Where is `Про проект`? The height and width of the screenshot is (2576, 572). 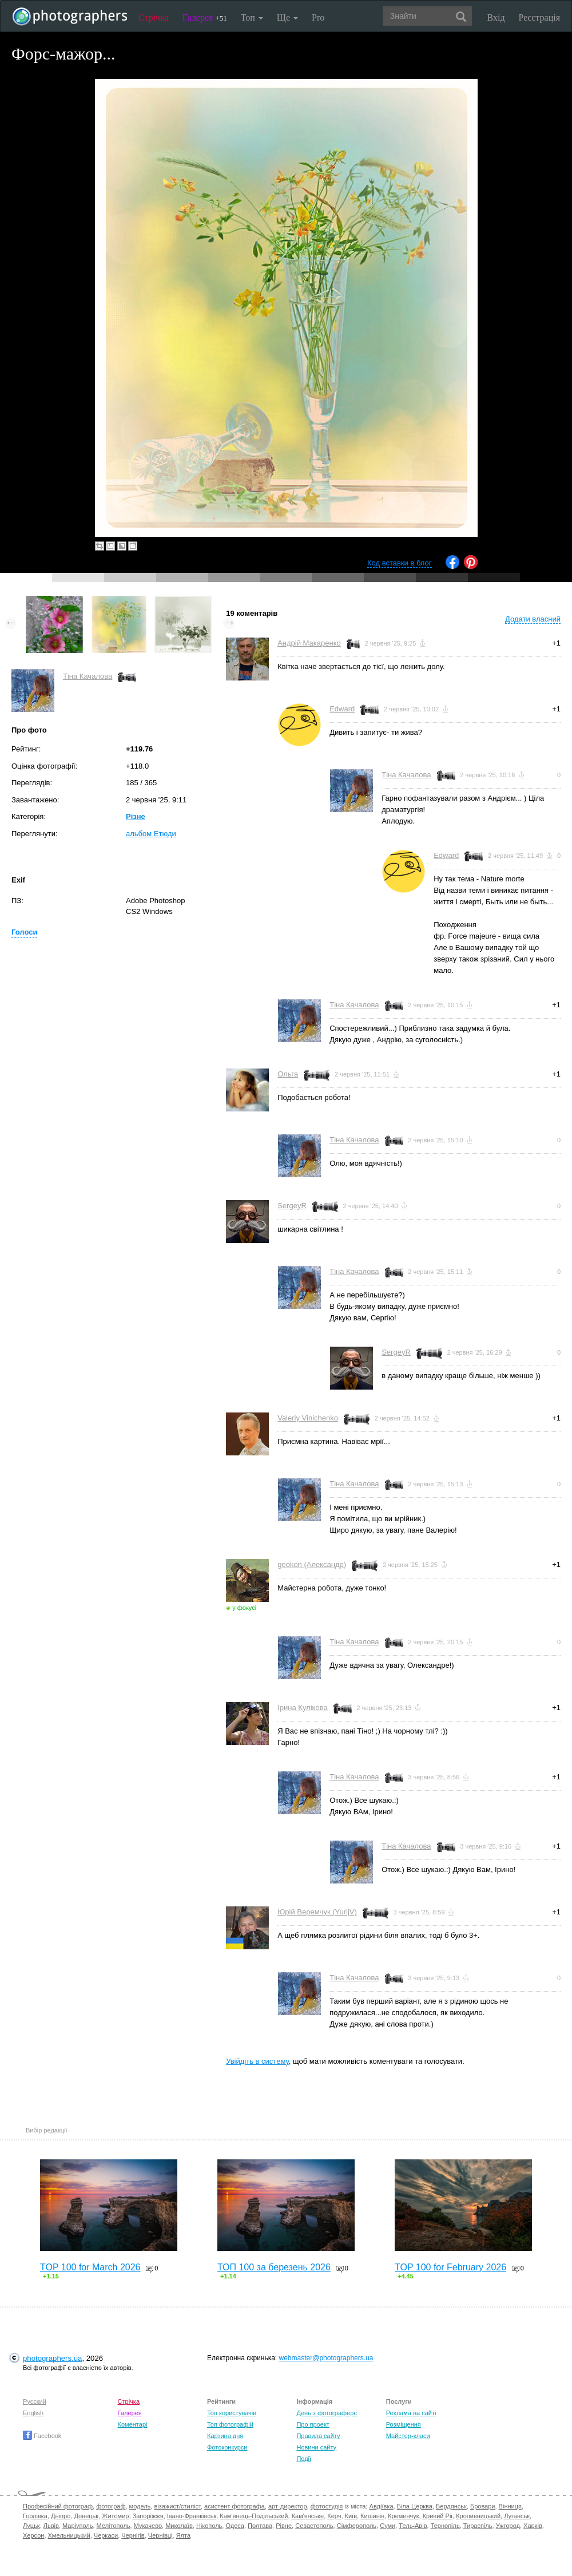
Про проект is located at coordinates (312, 2424).